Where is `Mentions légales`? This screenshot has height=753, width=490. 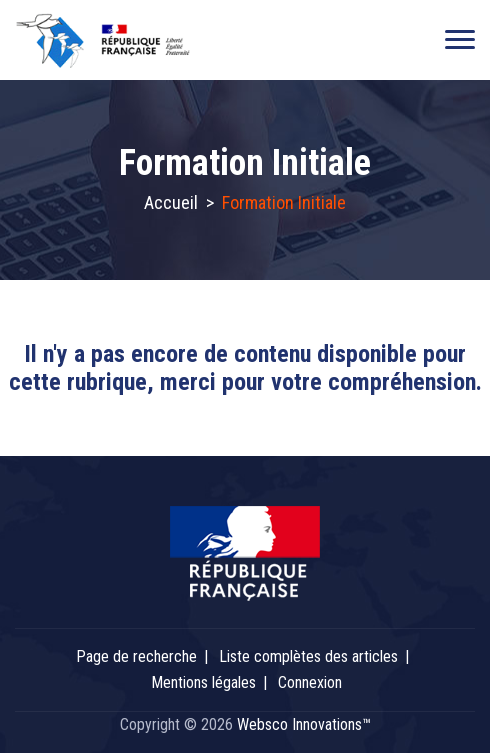
Mentions légales is located at coordinates (203, 682).